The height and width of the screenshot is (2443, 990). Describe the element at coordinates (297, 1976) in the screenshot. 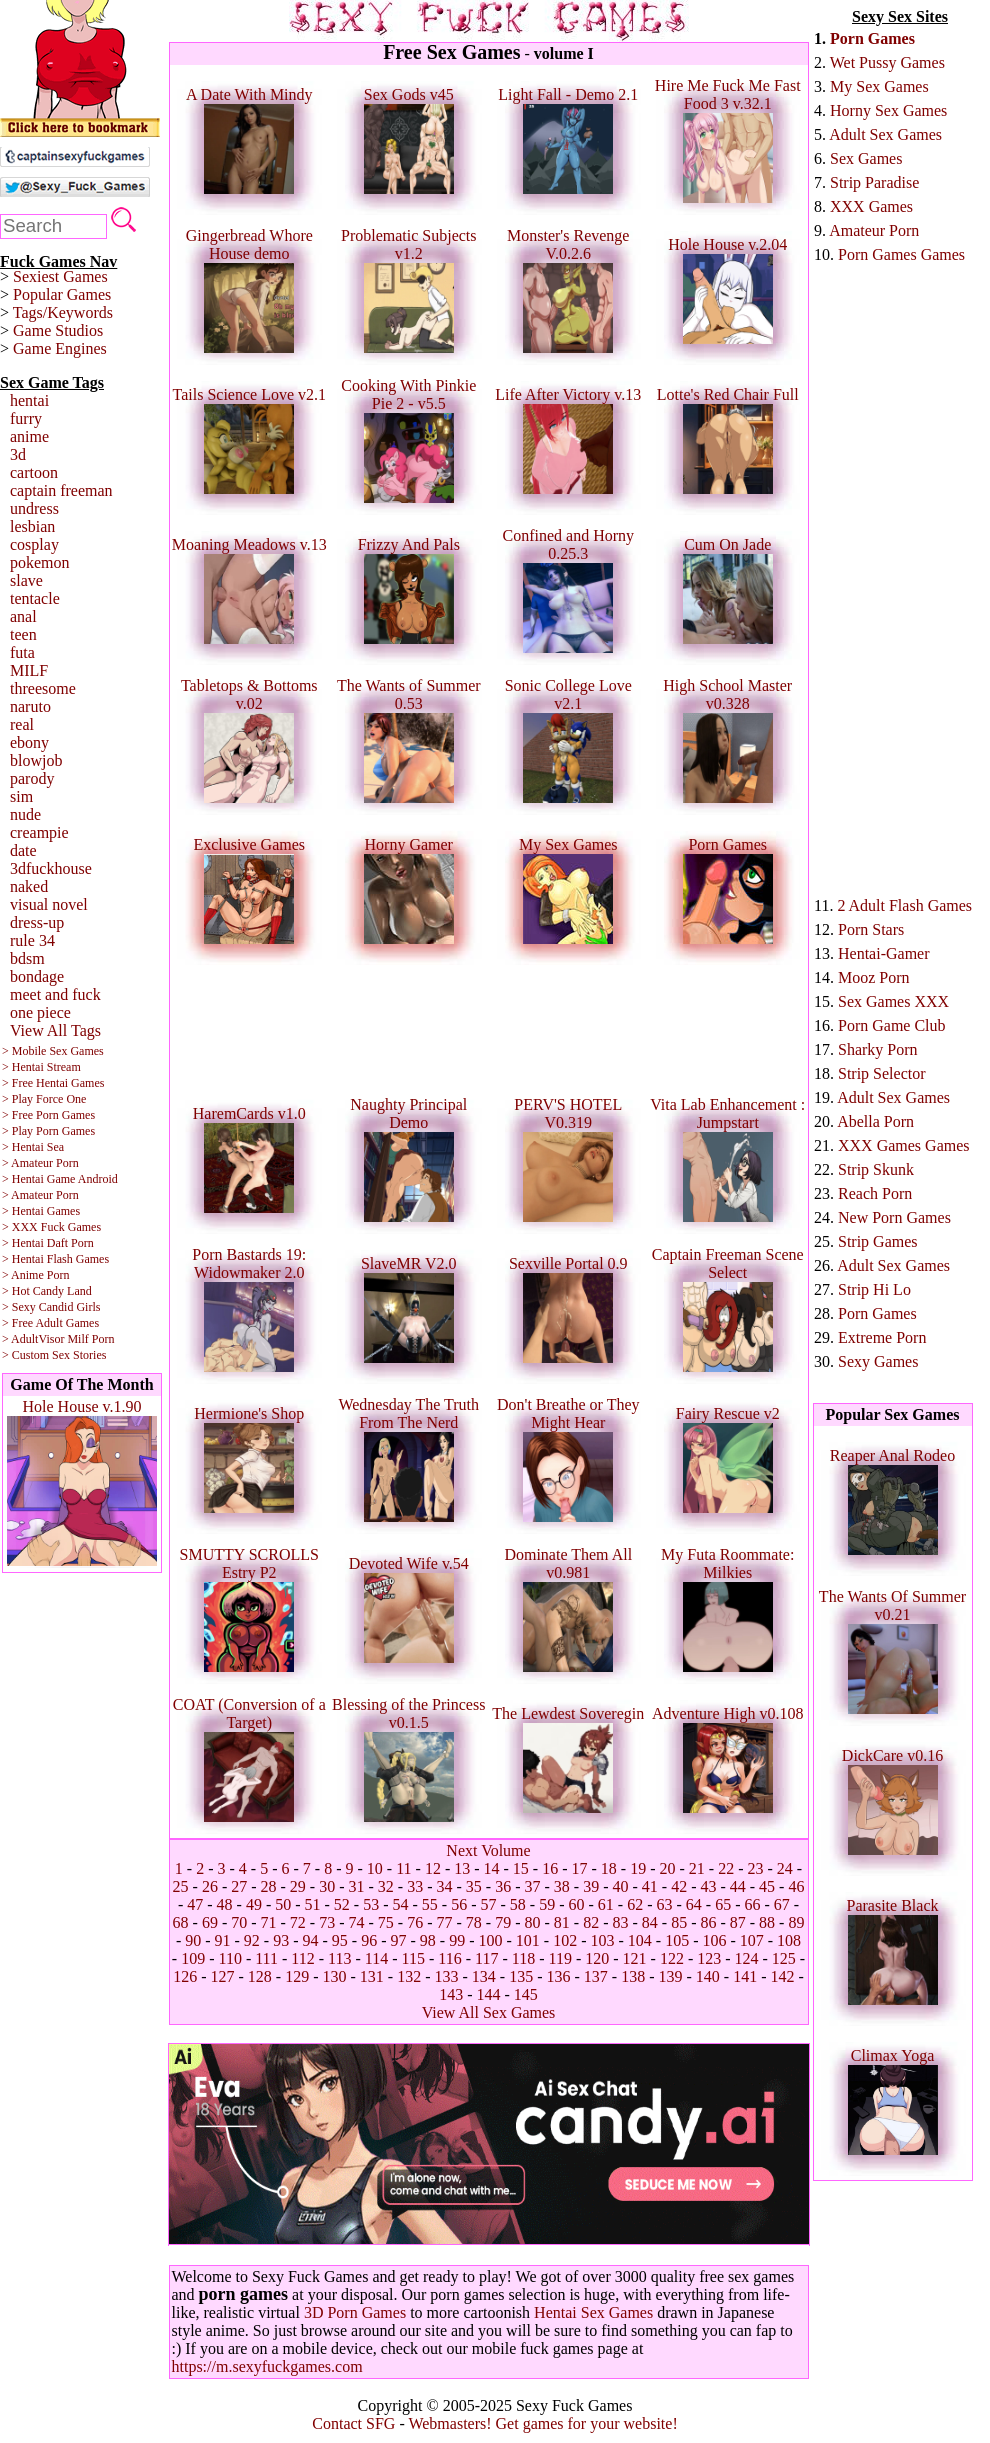

I see `129` at that location.